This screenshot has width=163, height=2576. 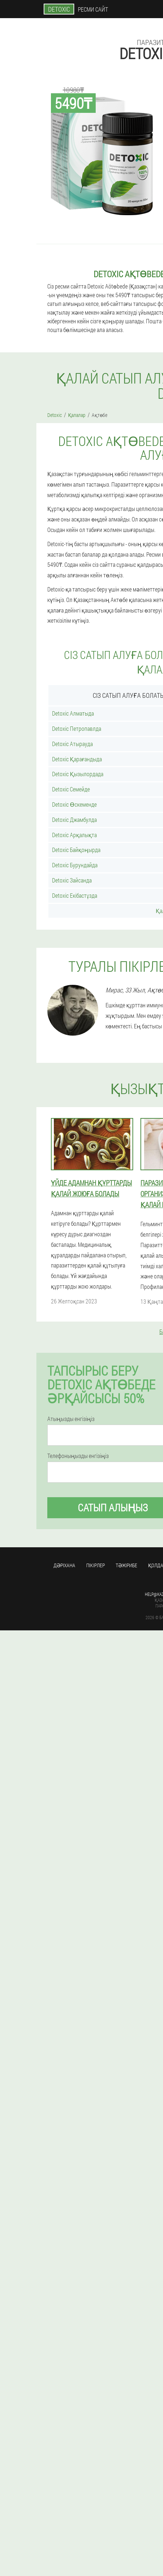 What do you see at coordinates (64, 1565) in the screenshot?
I see `Дәріхана` at bounding box center [64, 1565].